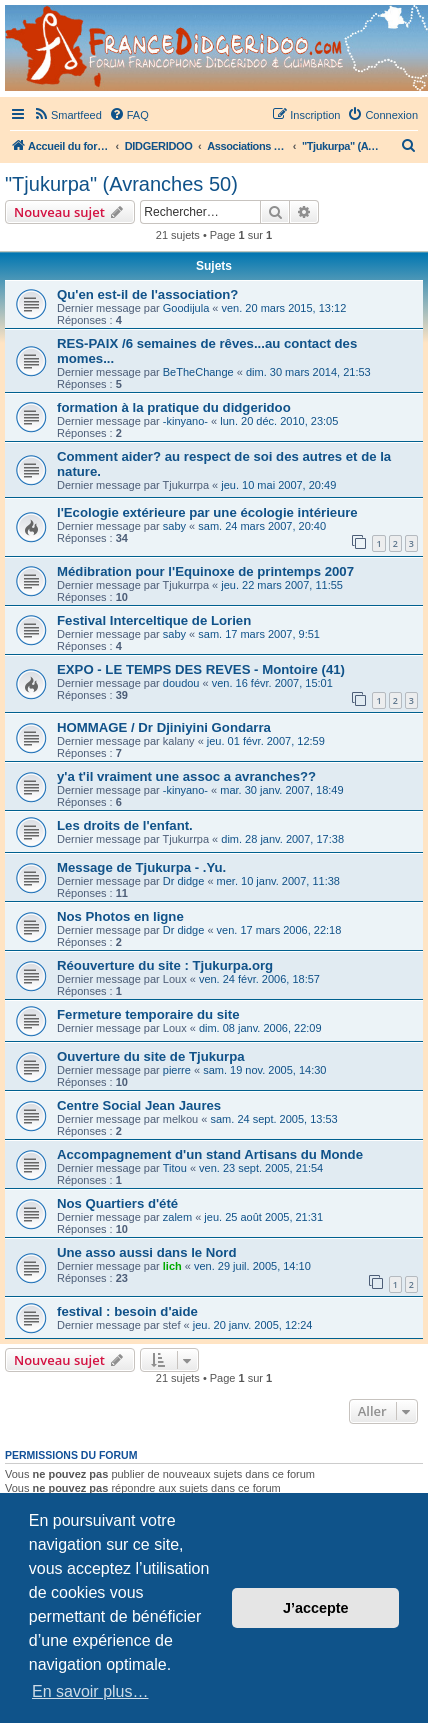 The image size is (428, 1723). Describe the element at coordinates (148, 1014) in the screenshot. I see `Fermeture temporaire du site` at that location.